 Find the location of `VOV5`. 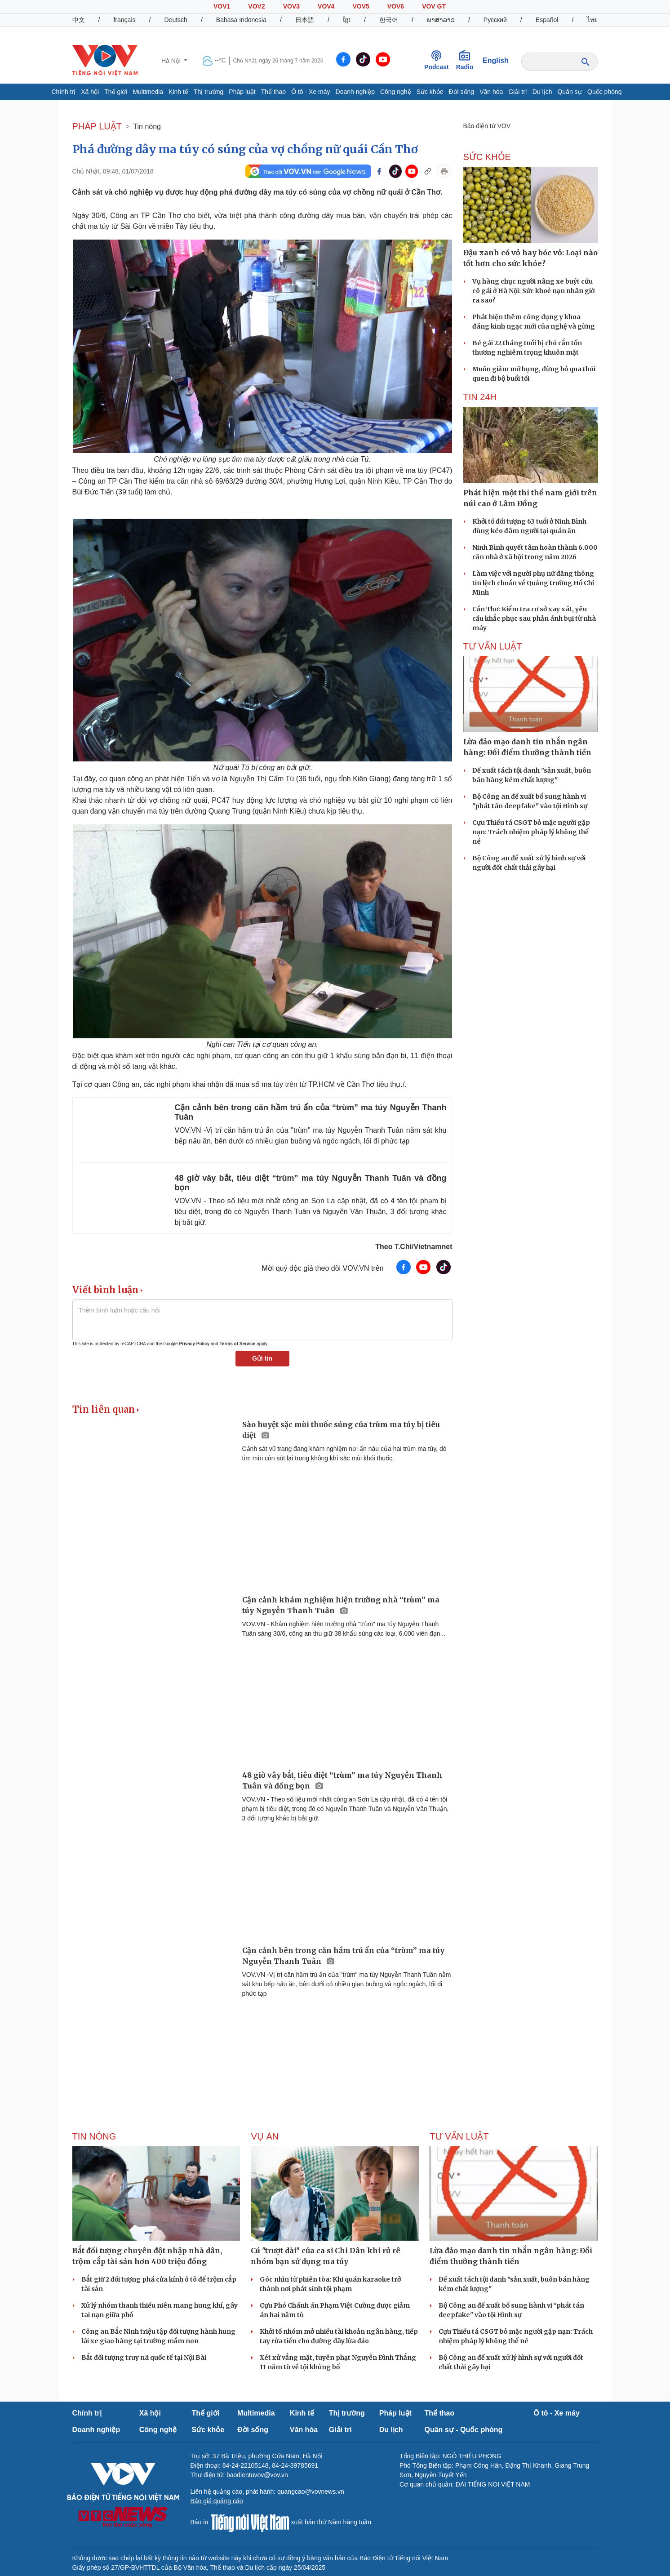

VOV5 is located at coordinates (360, 6).